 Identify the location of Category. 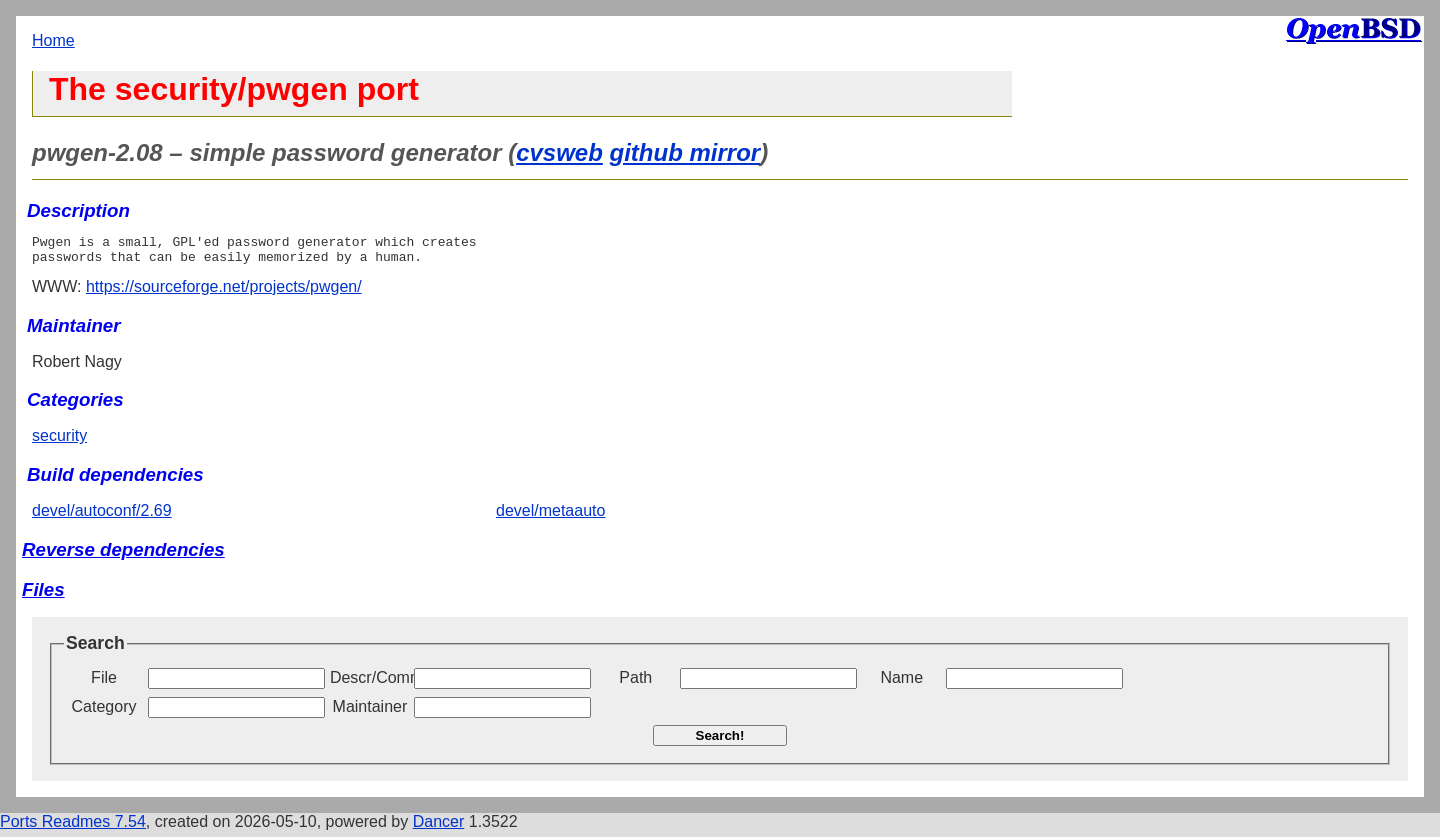
(104, 712).